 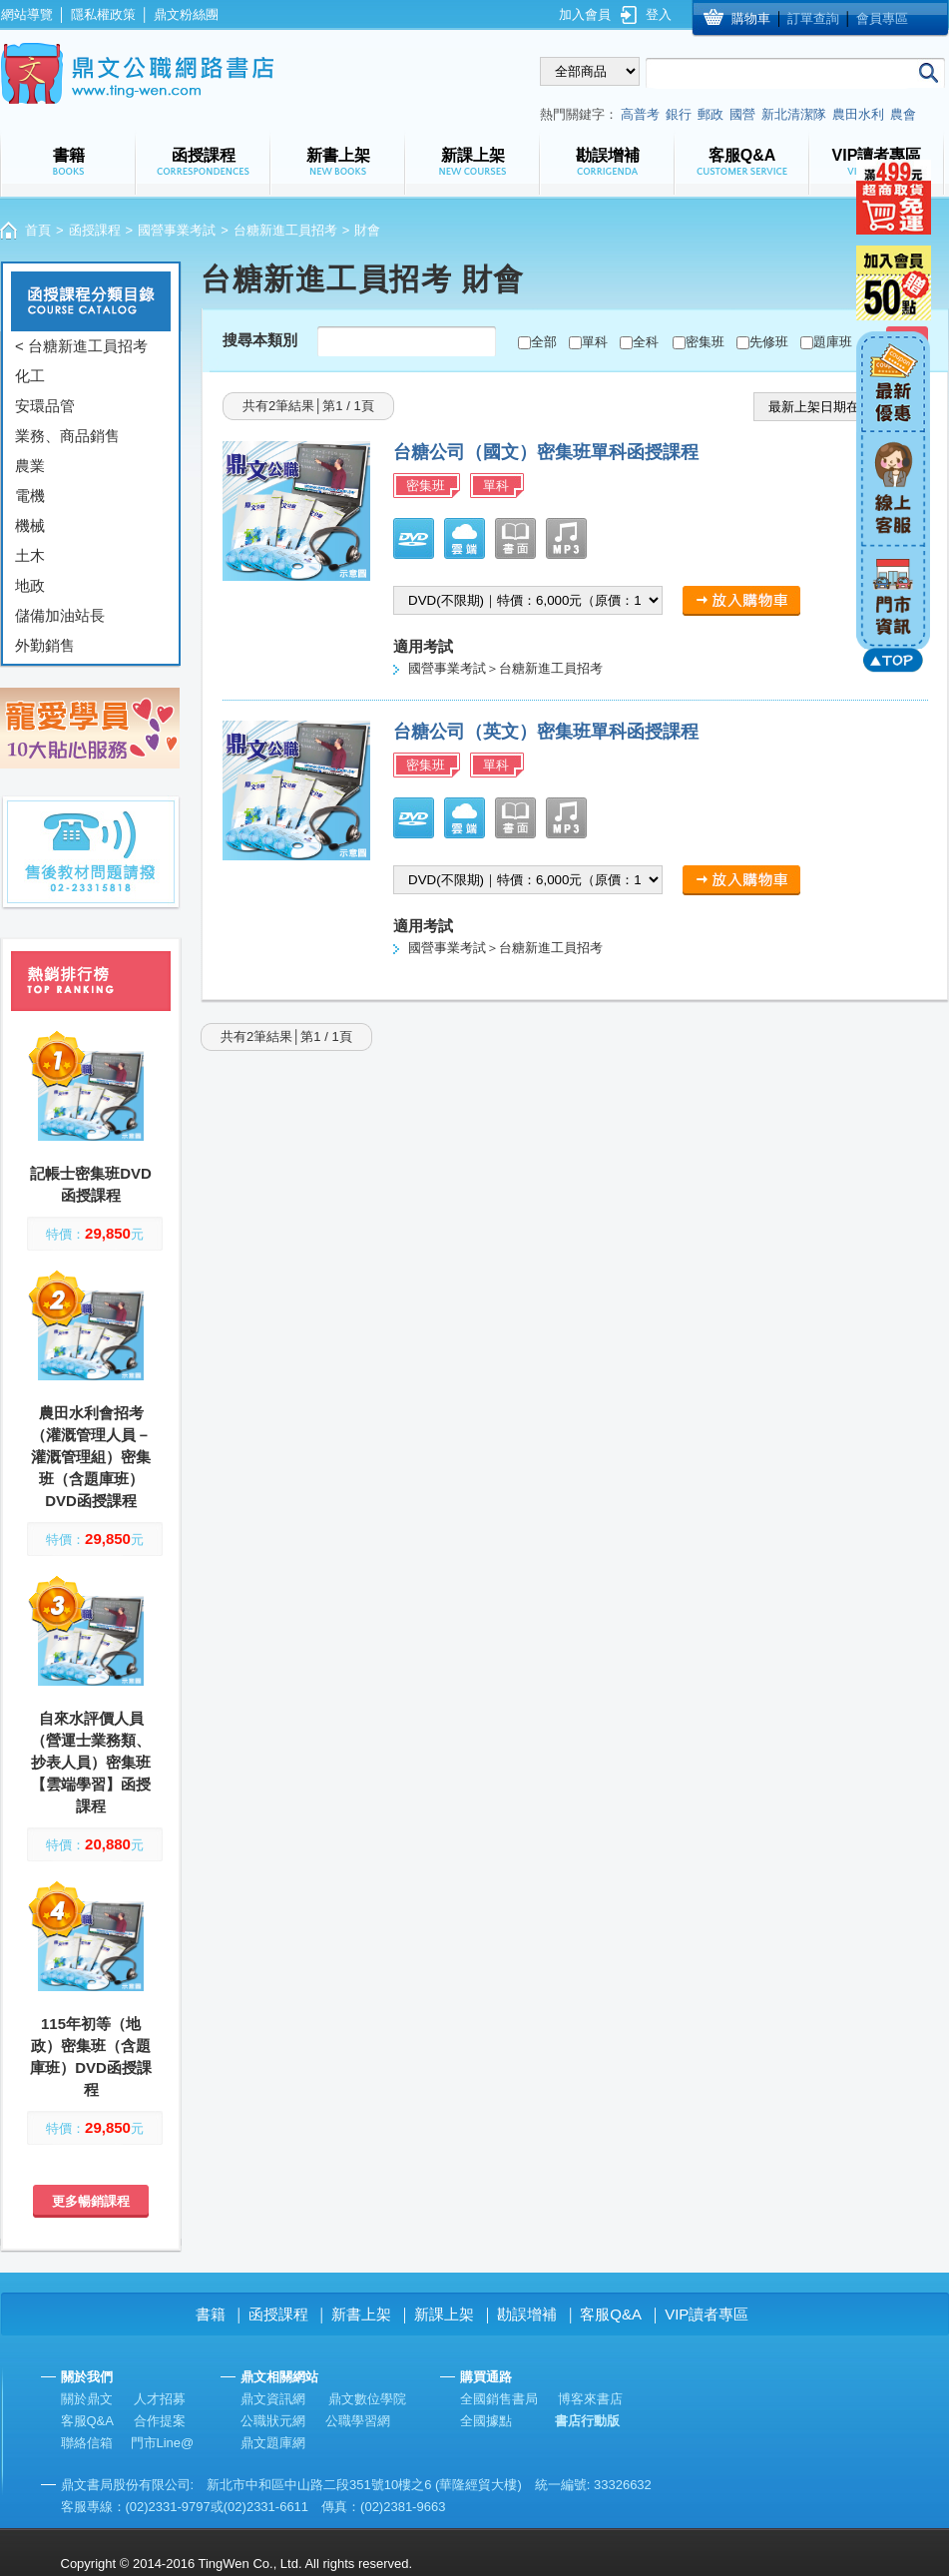 I want to click on 郵政, so click(x=710, y=114).